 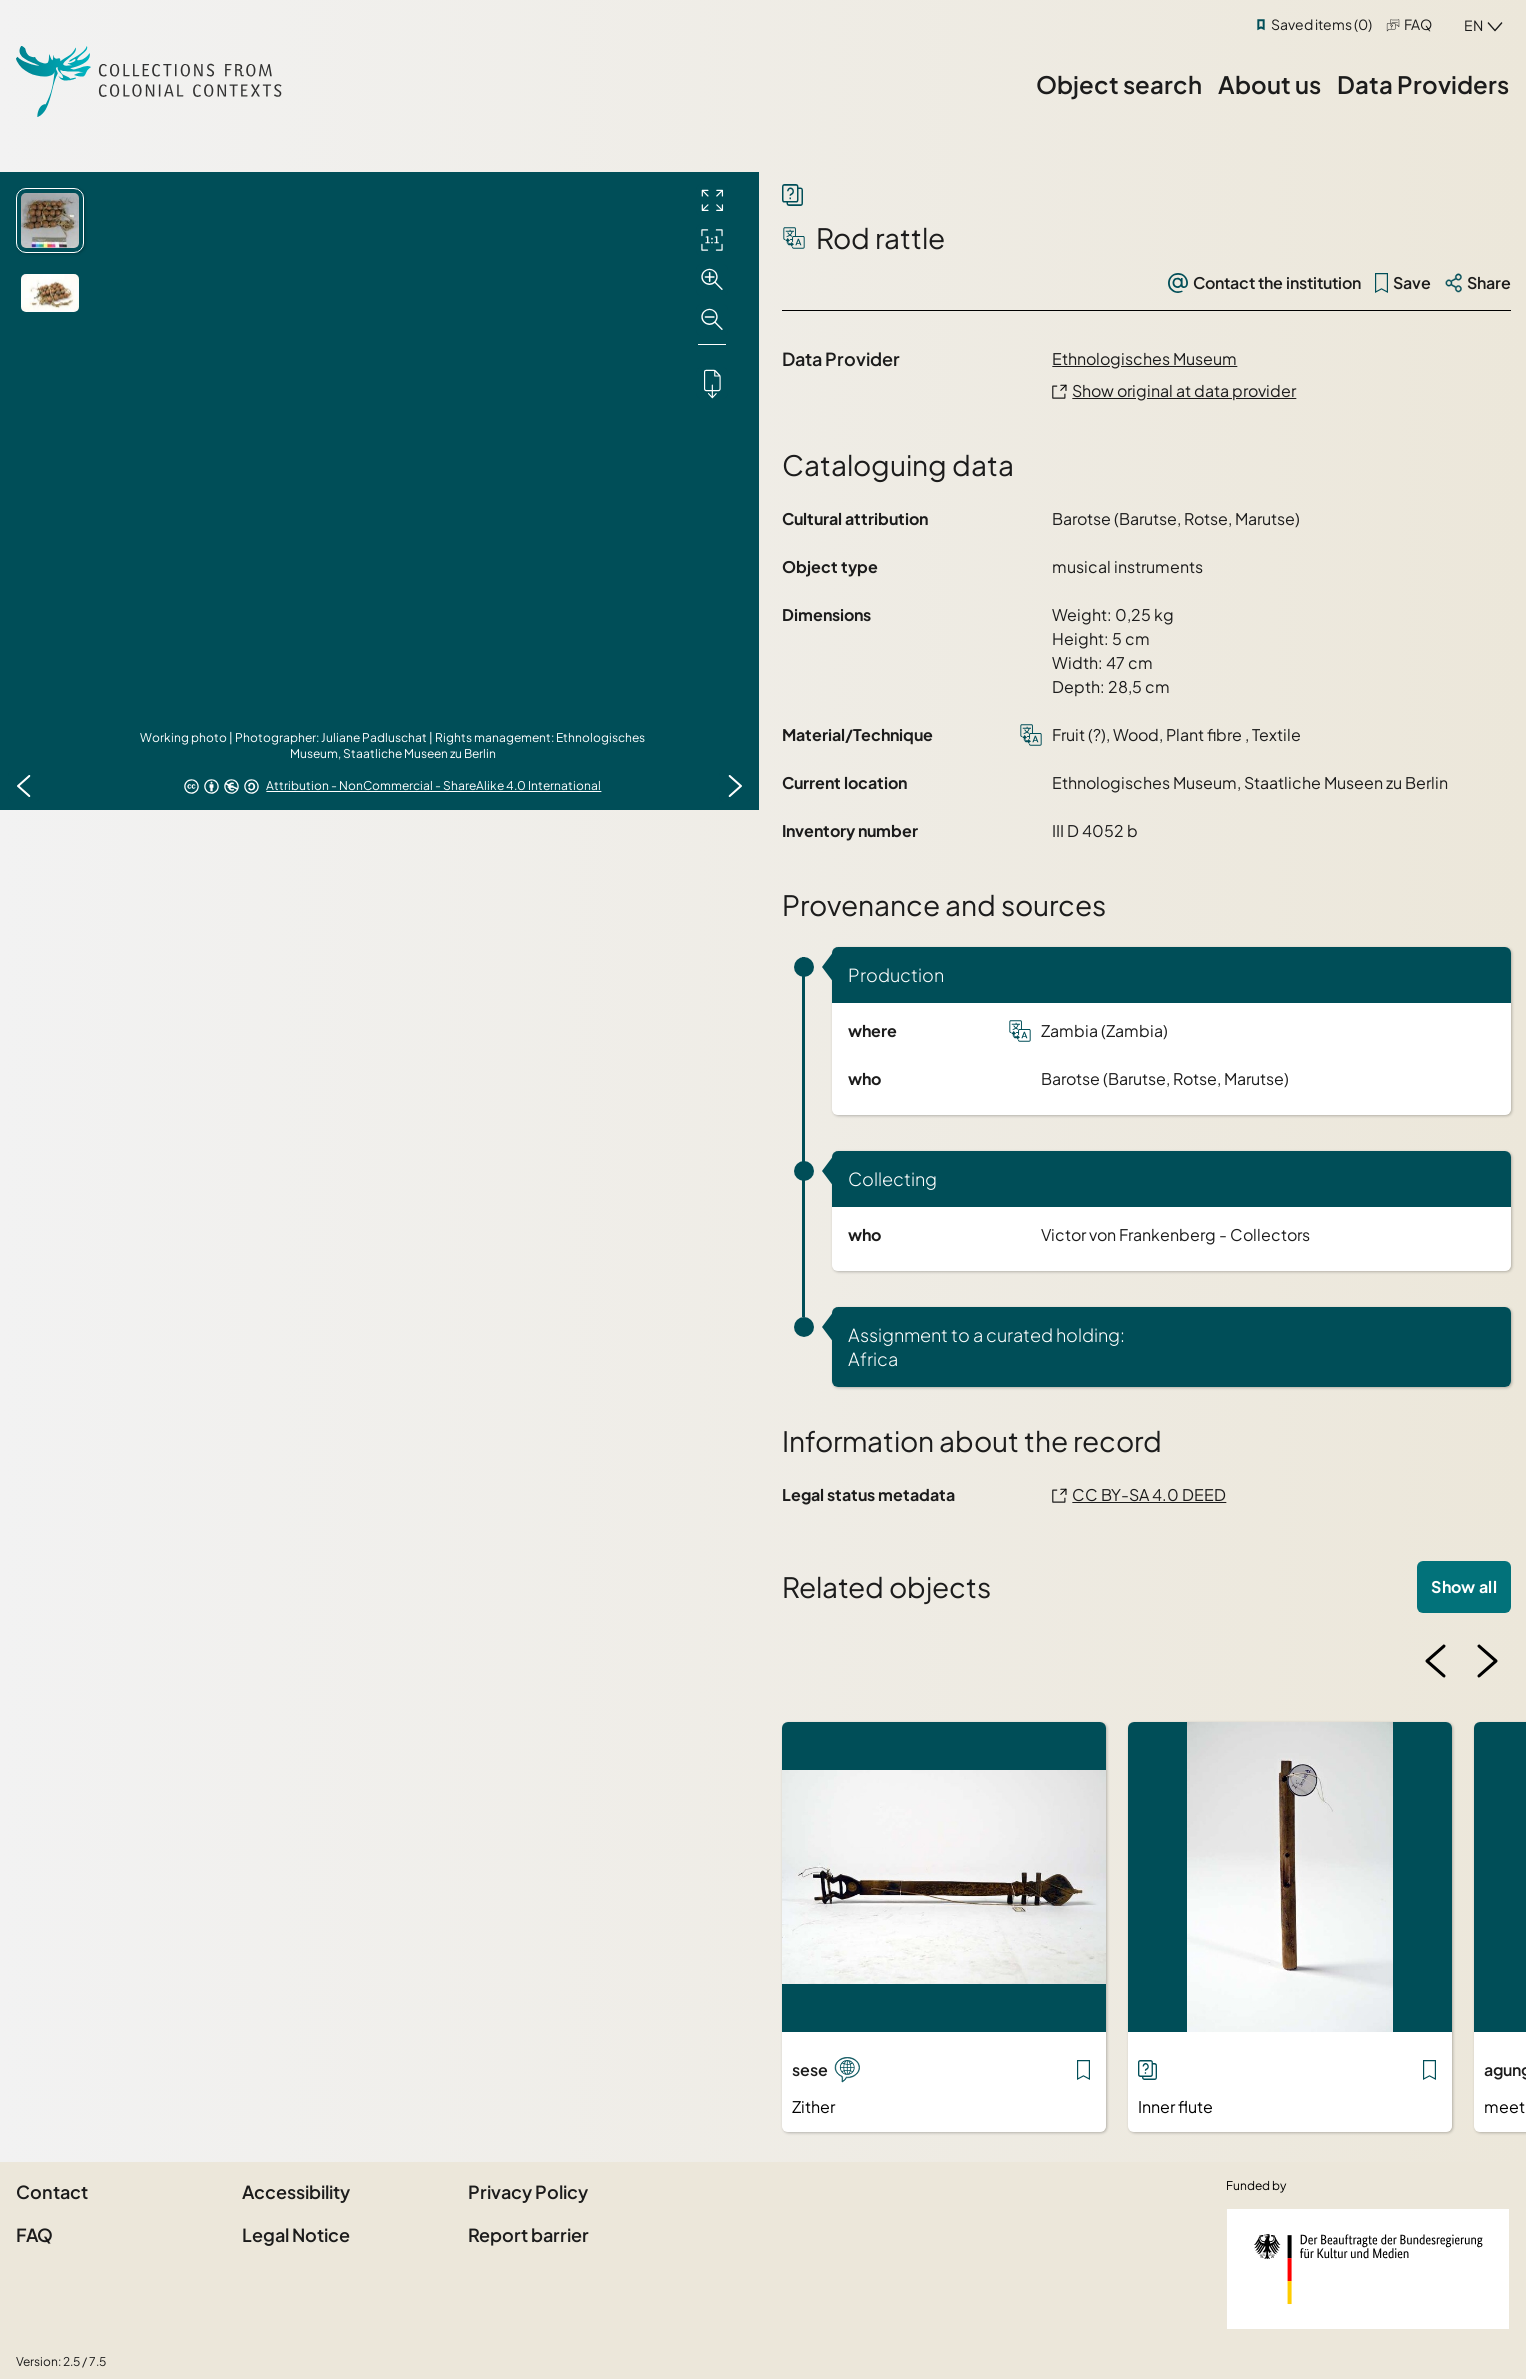 What do you see at coordinates (296, 2191) in the screenshot?
I see `Accessibility` at bounding box center [296, 2191].